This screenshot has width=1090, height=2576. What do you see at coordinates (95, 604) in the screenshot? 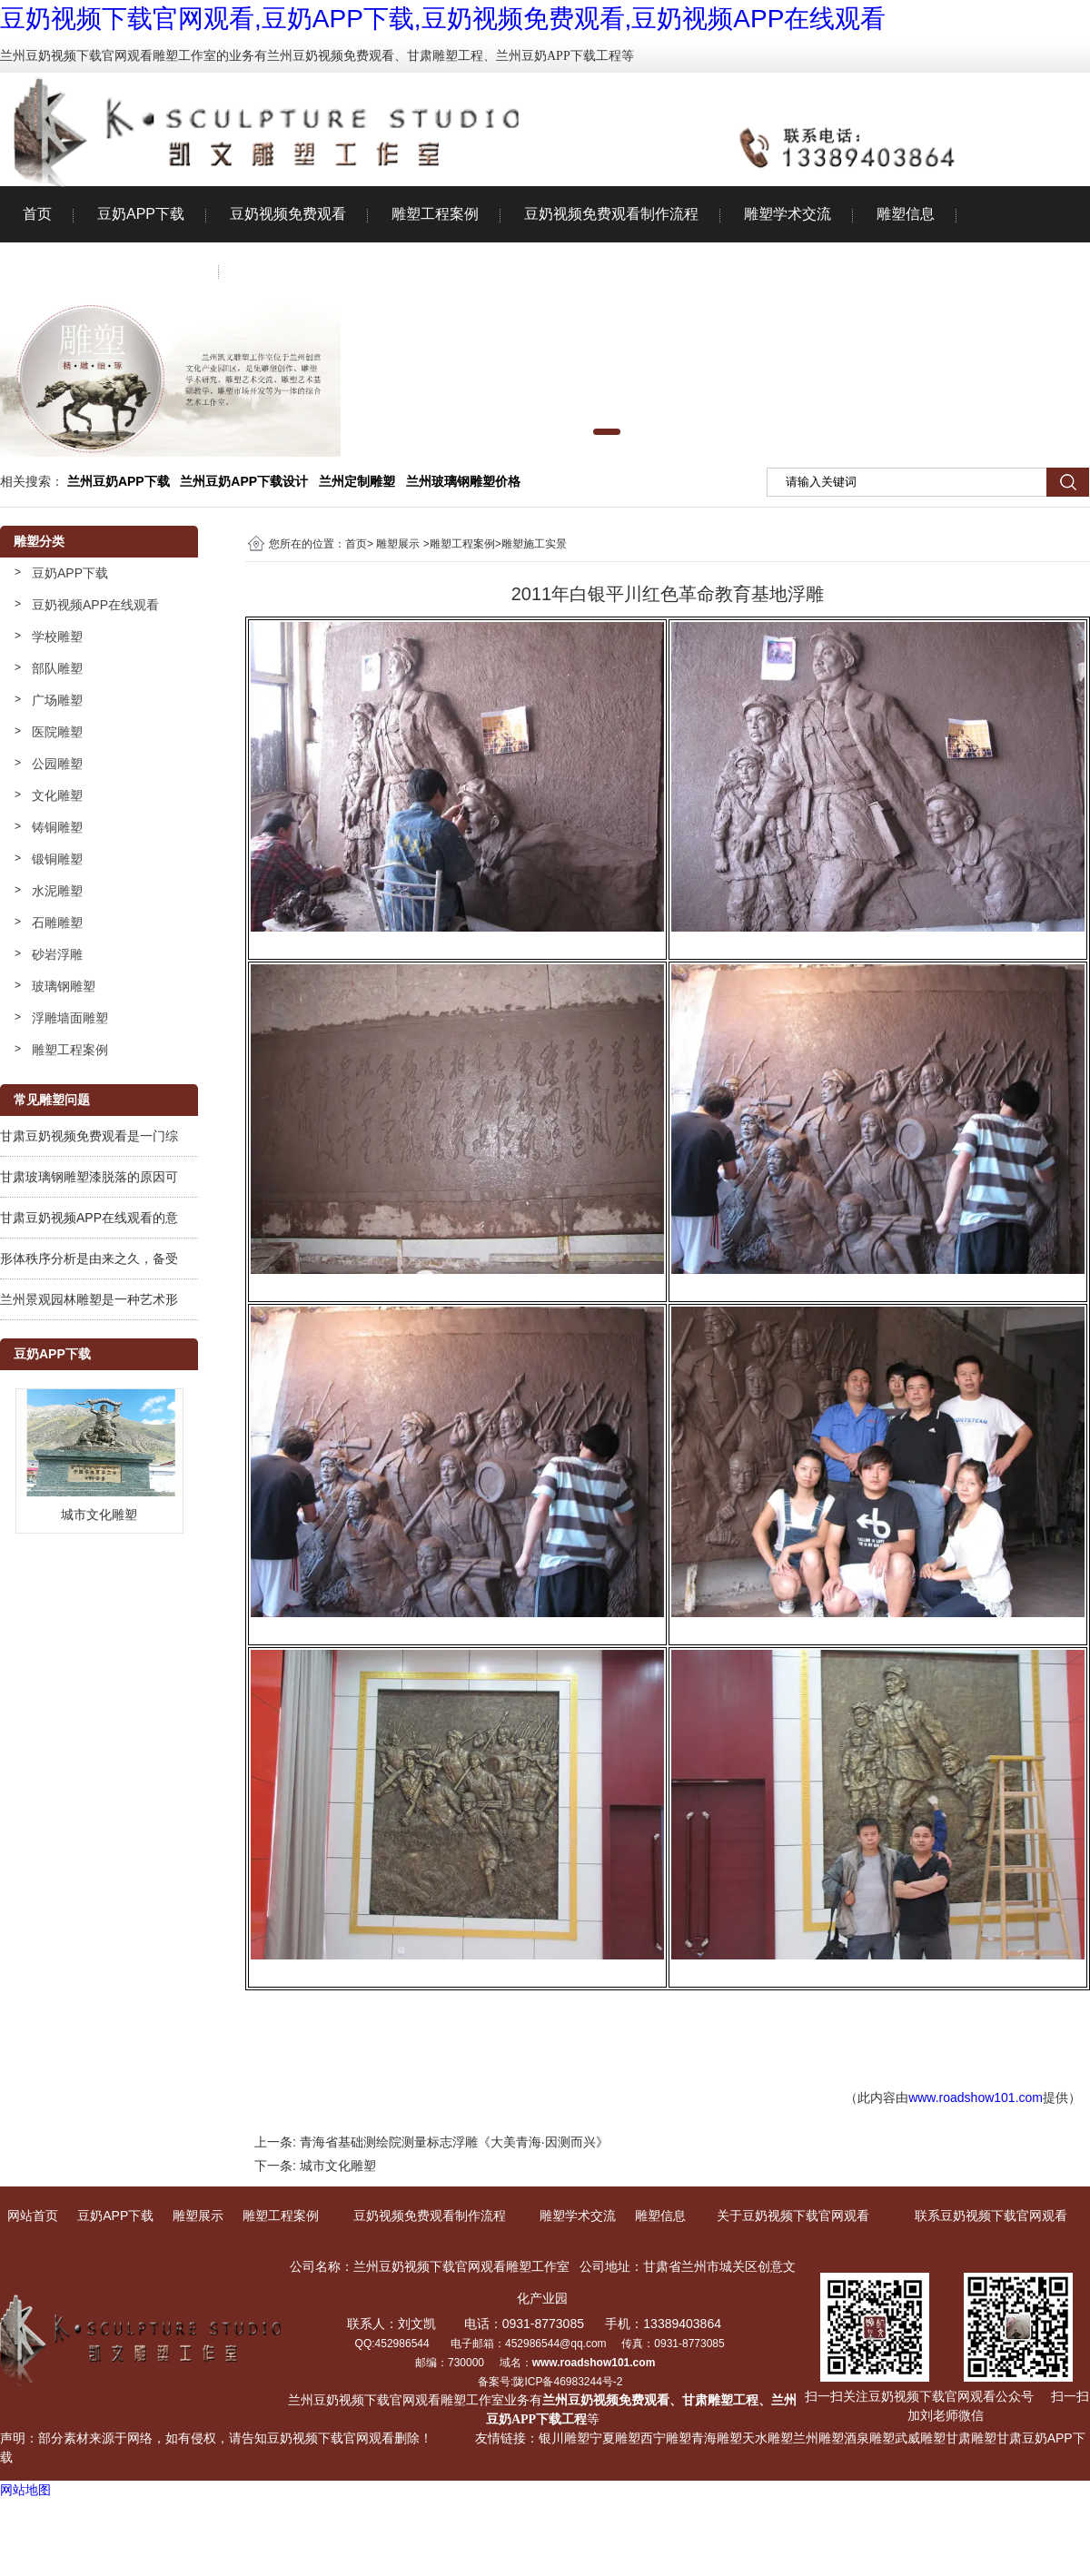
I see `豆奶视频APP在线观看` at bounding box center [95, 604].